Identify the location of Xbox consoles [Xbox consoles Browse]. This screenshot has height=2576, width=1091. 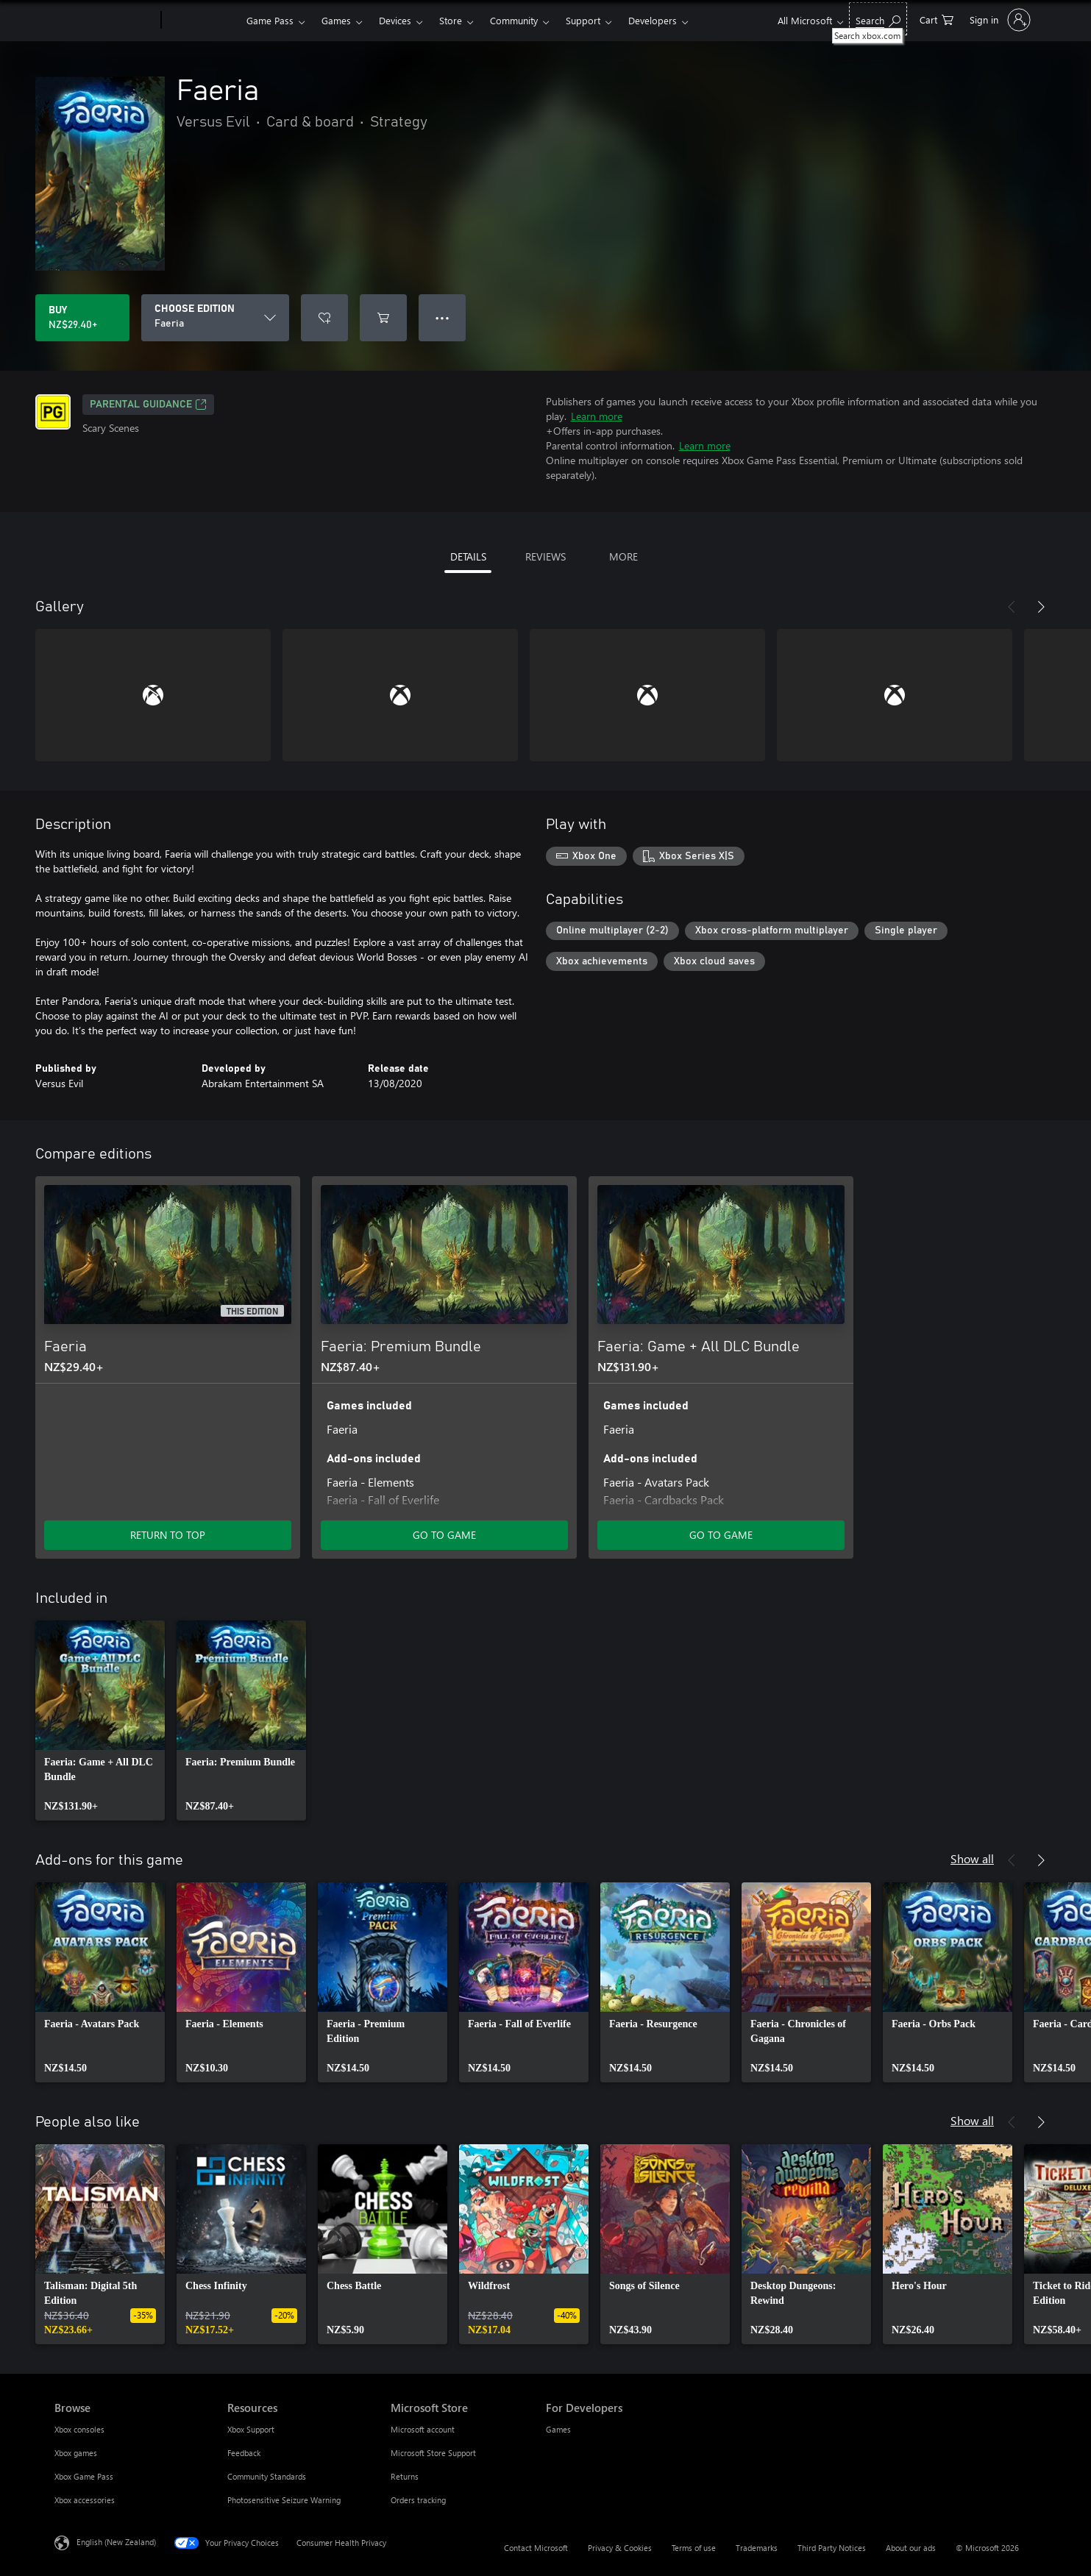
(79, 2429).